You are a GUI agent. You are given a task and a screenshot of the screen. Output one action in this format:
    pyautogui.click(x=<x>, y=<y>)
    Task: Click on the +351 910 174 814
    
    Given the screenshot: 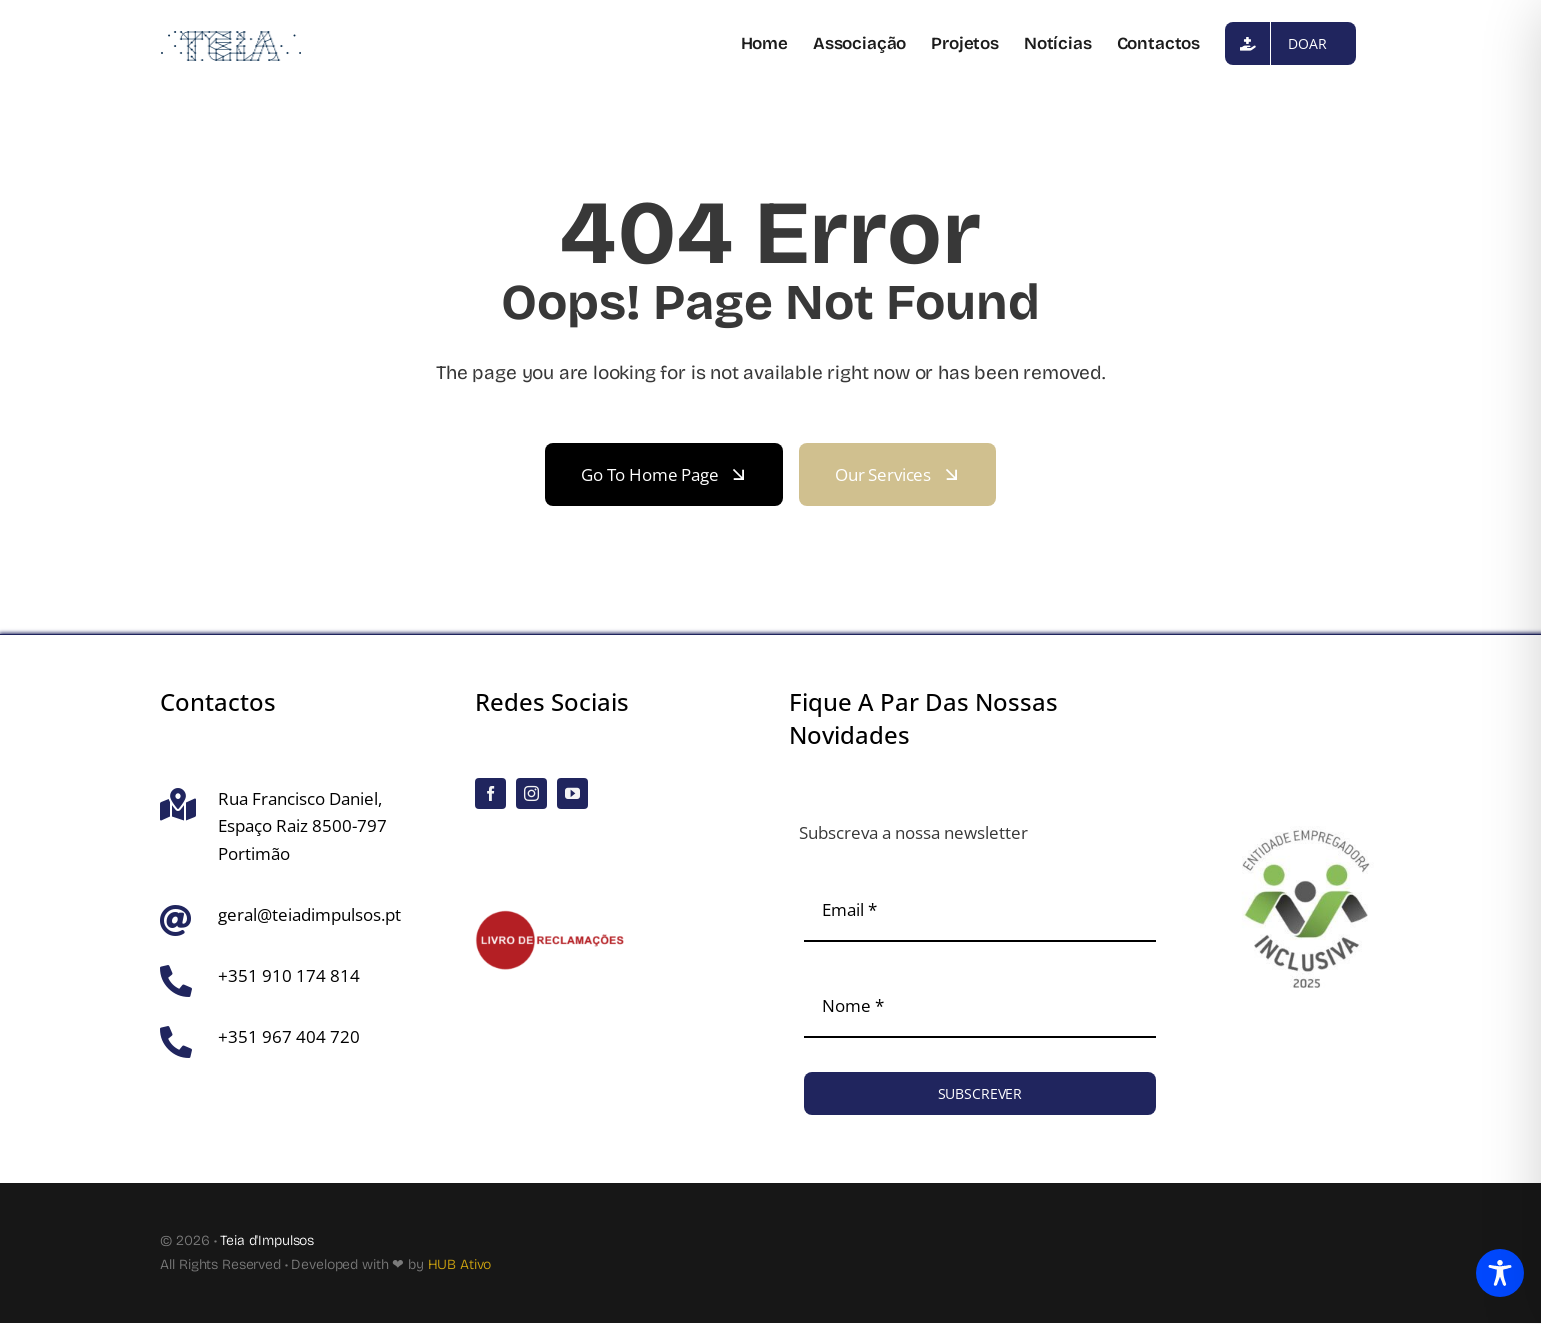 What is the action you would take?
    pyautogui.click(x=289, y=975)
    